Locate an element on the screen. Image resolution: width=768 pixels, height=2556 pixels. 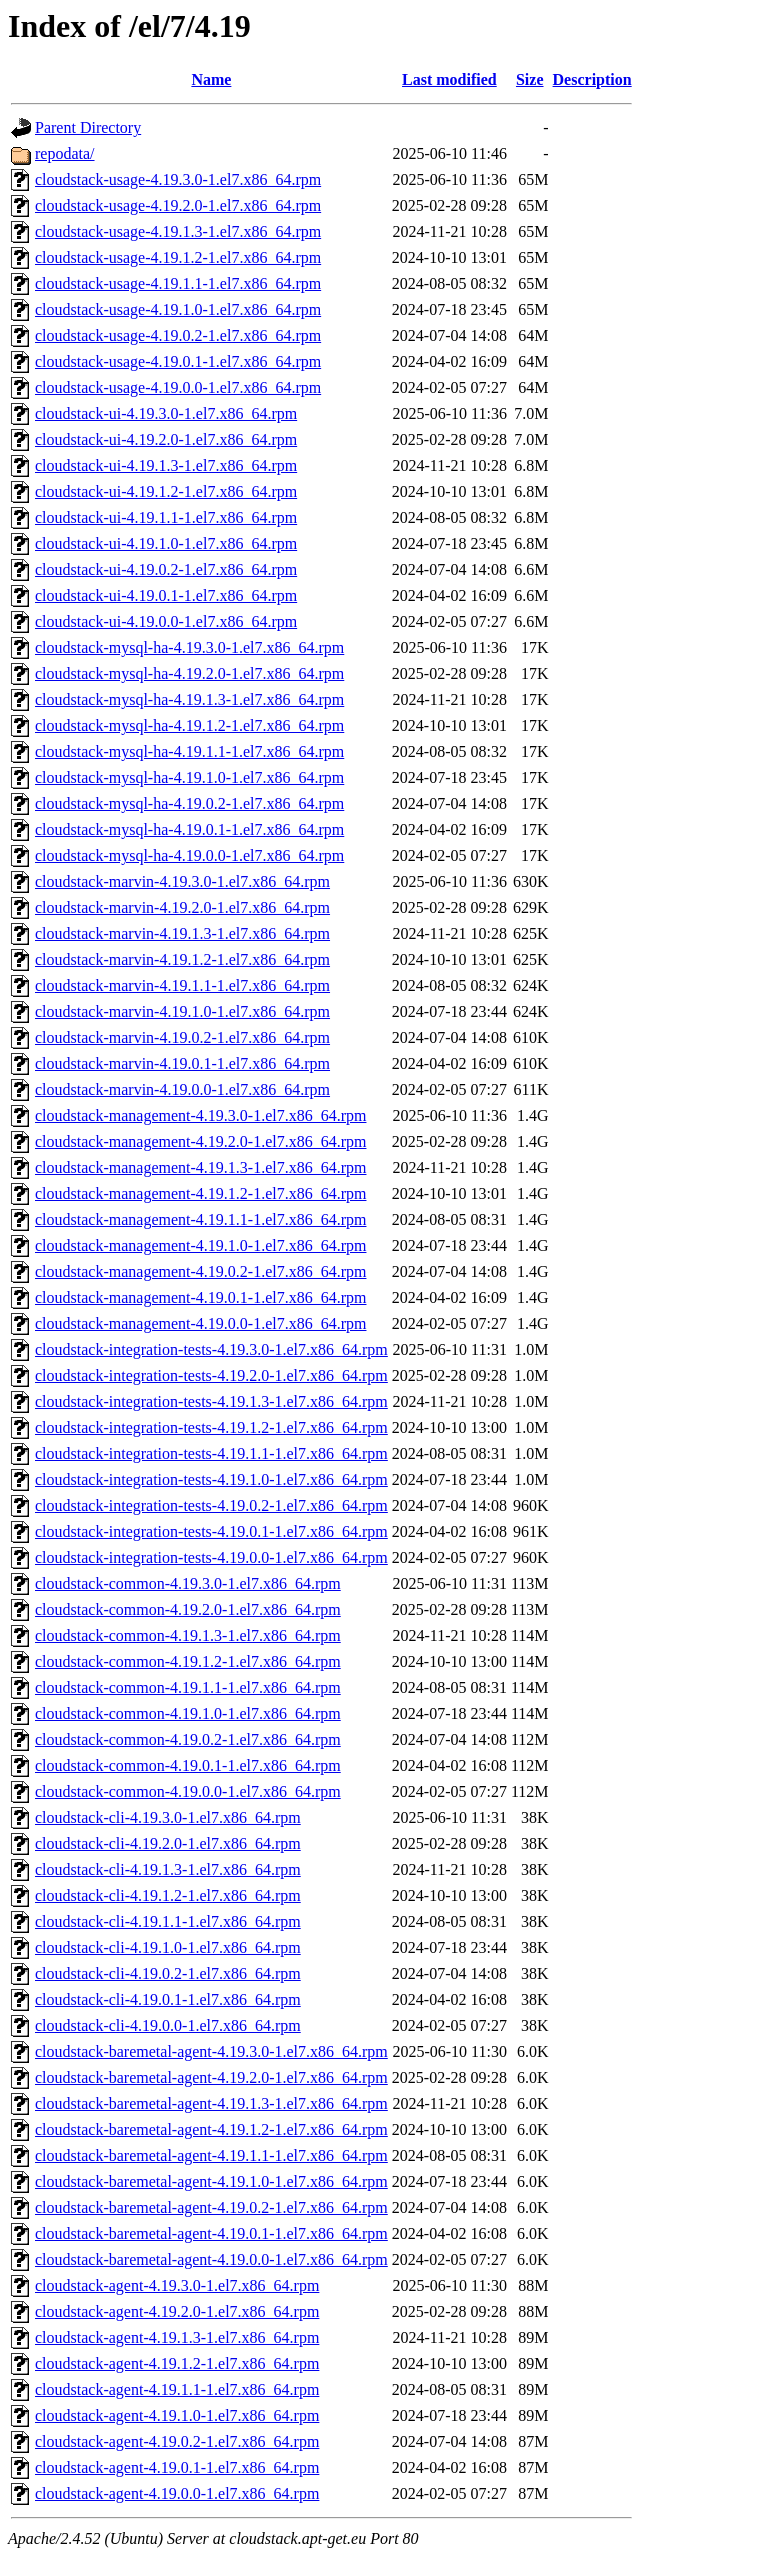
cloudstack-cli-4.19.1.0-1.el7.x86_64.rpm is located at coordinates (168, 1947).